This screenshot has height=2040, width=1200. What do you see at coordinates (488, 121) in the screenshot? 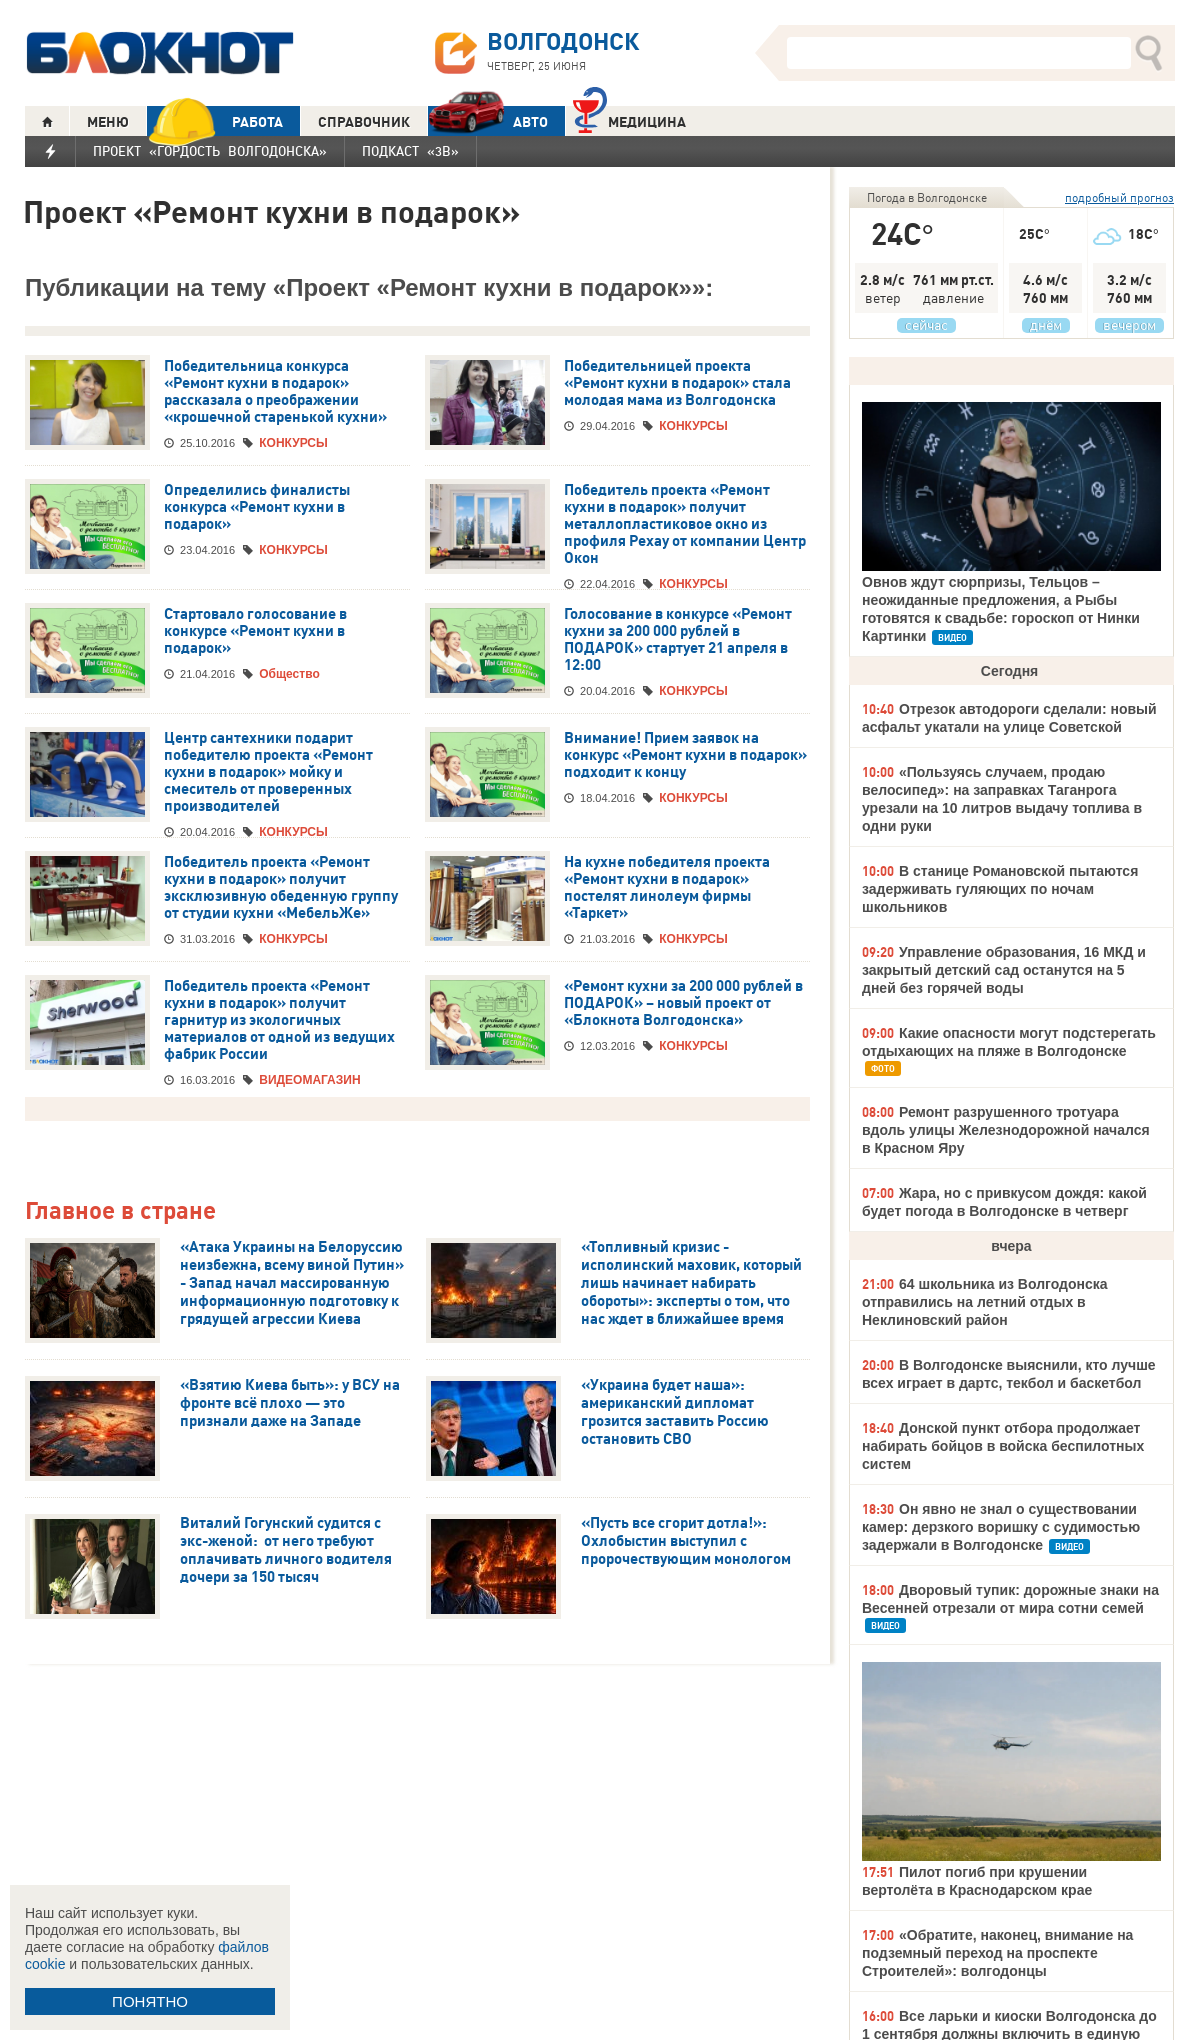
I see `АВТО` at bounding box center [488, 121].